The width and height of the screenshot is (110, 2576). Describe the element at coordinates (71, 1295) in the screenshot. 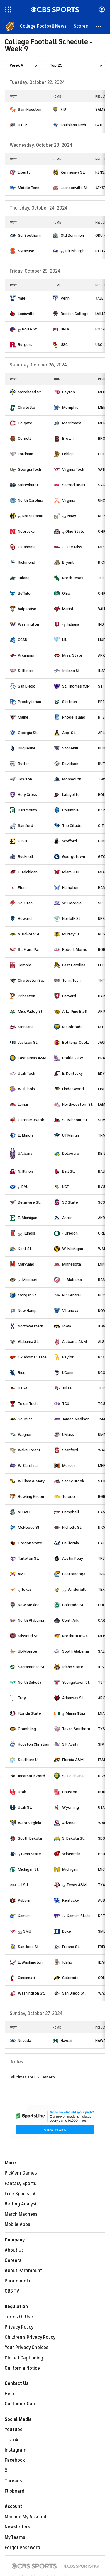

I see `NC Central` at that location.